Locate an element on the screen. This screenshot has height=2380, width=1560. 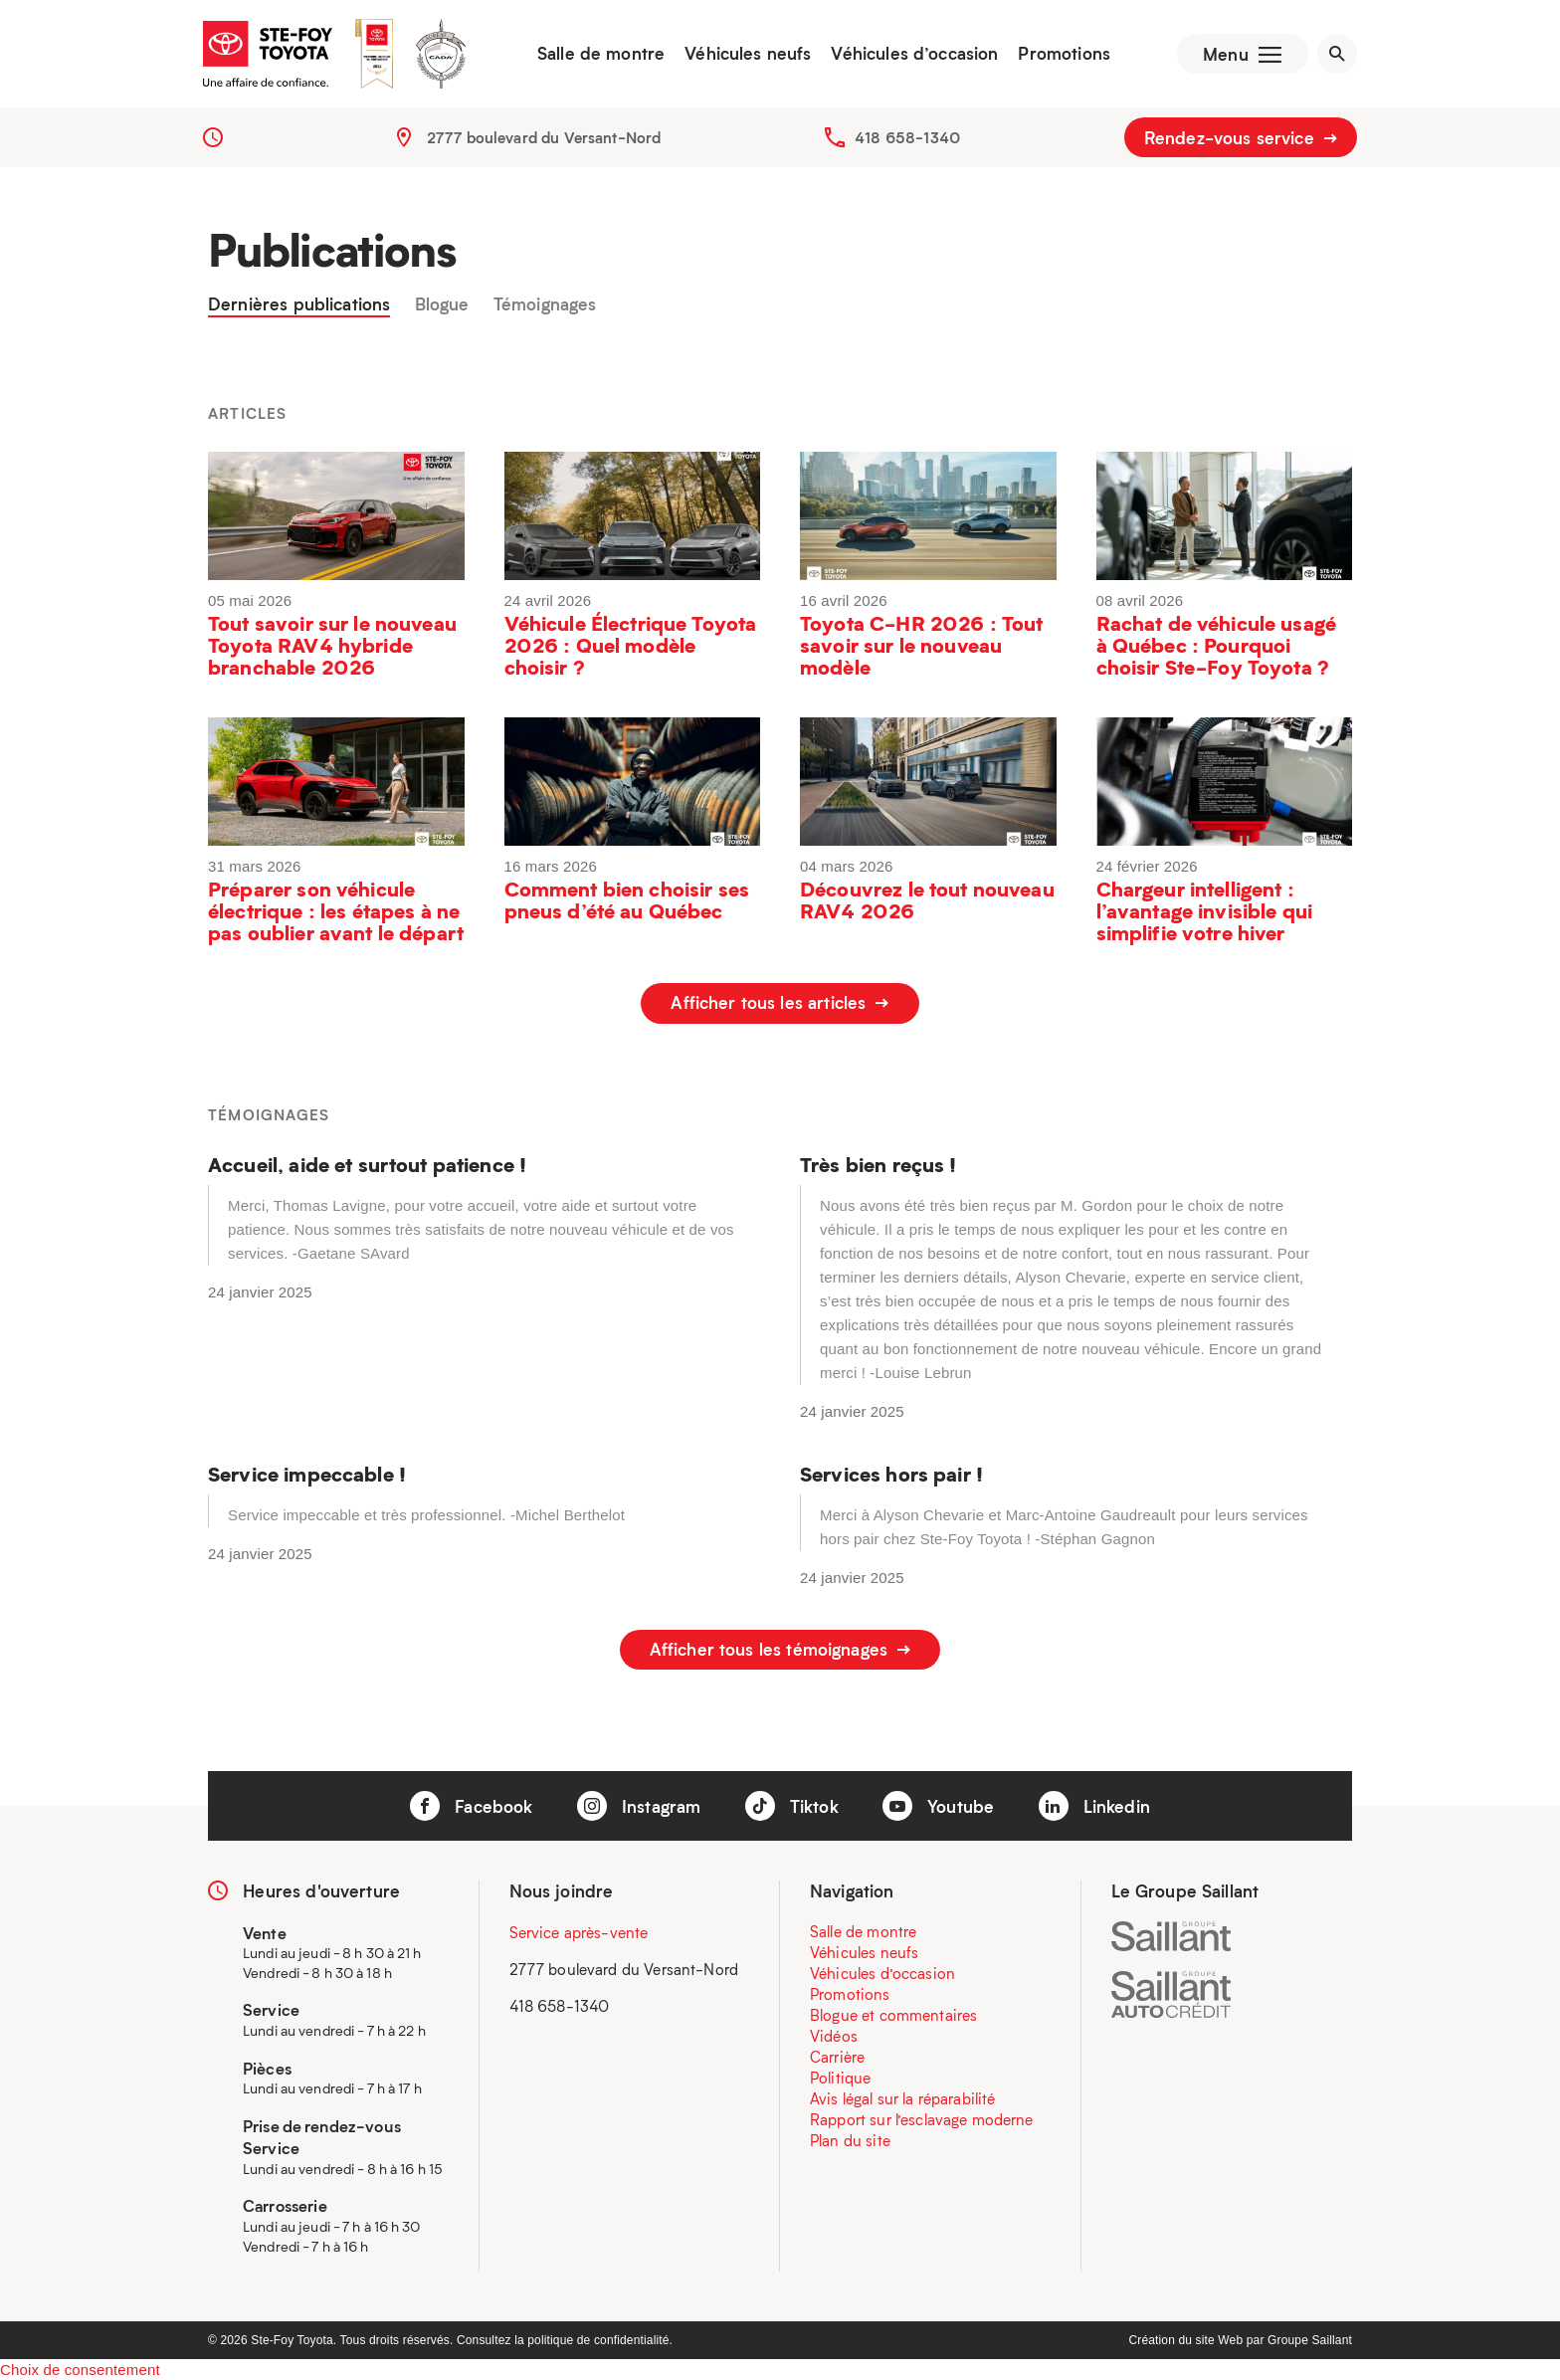
Facebook is located at coordinates (471, 1805).